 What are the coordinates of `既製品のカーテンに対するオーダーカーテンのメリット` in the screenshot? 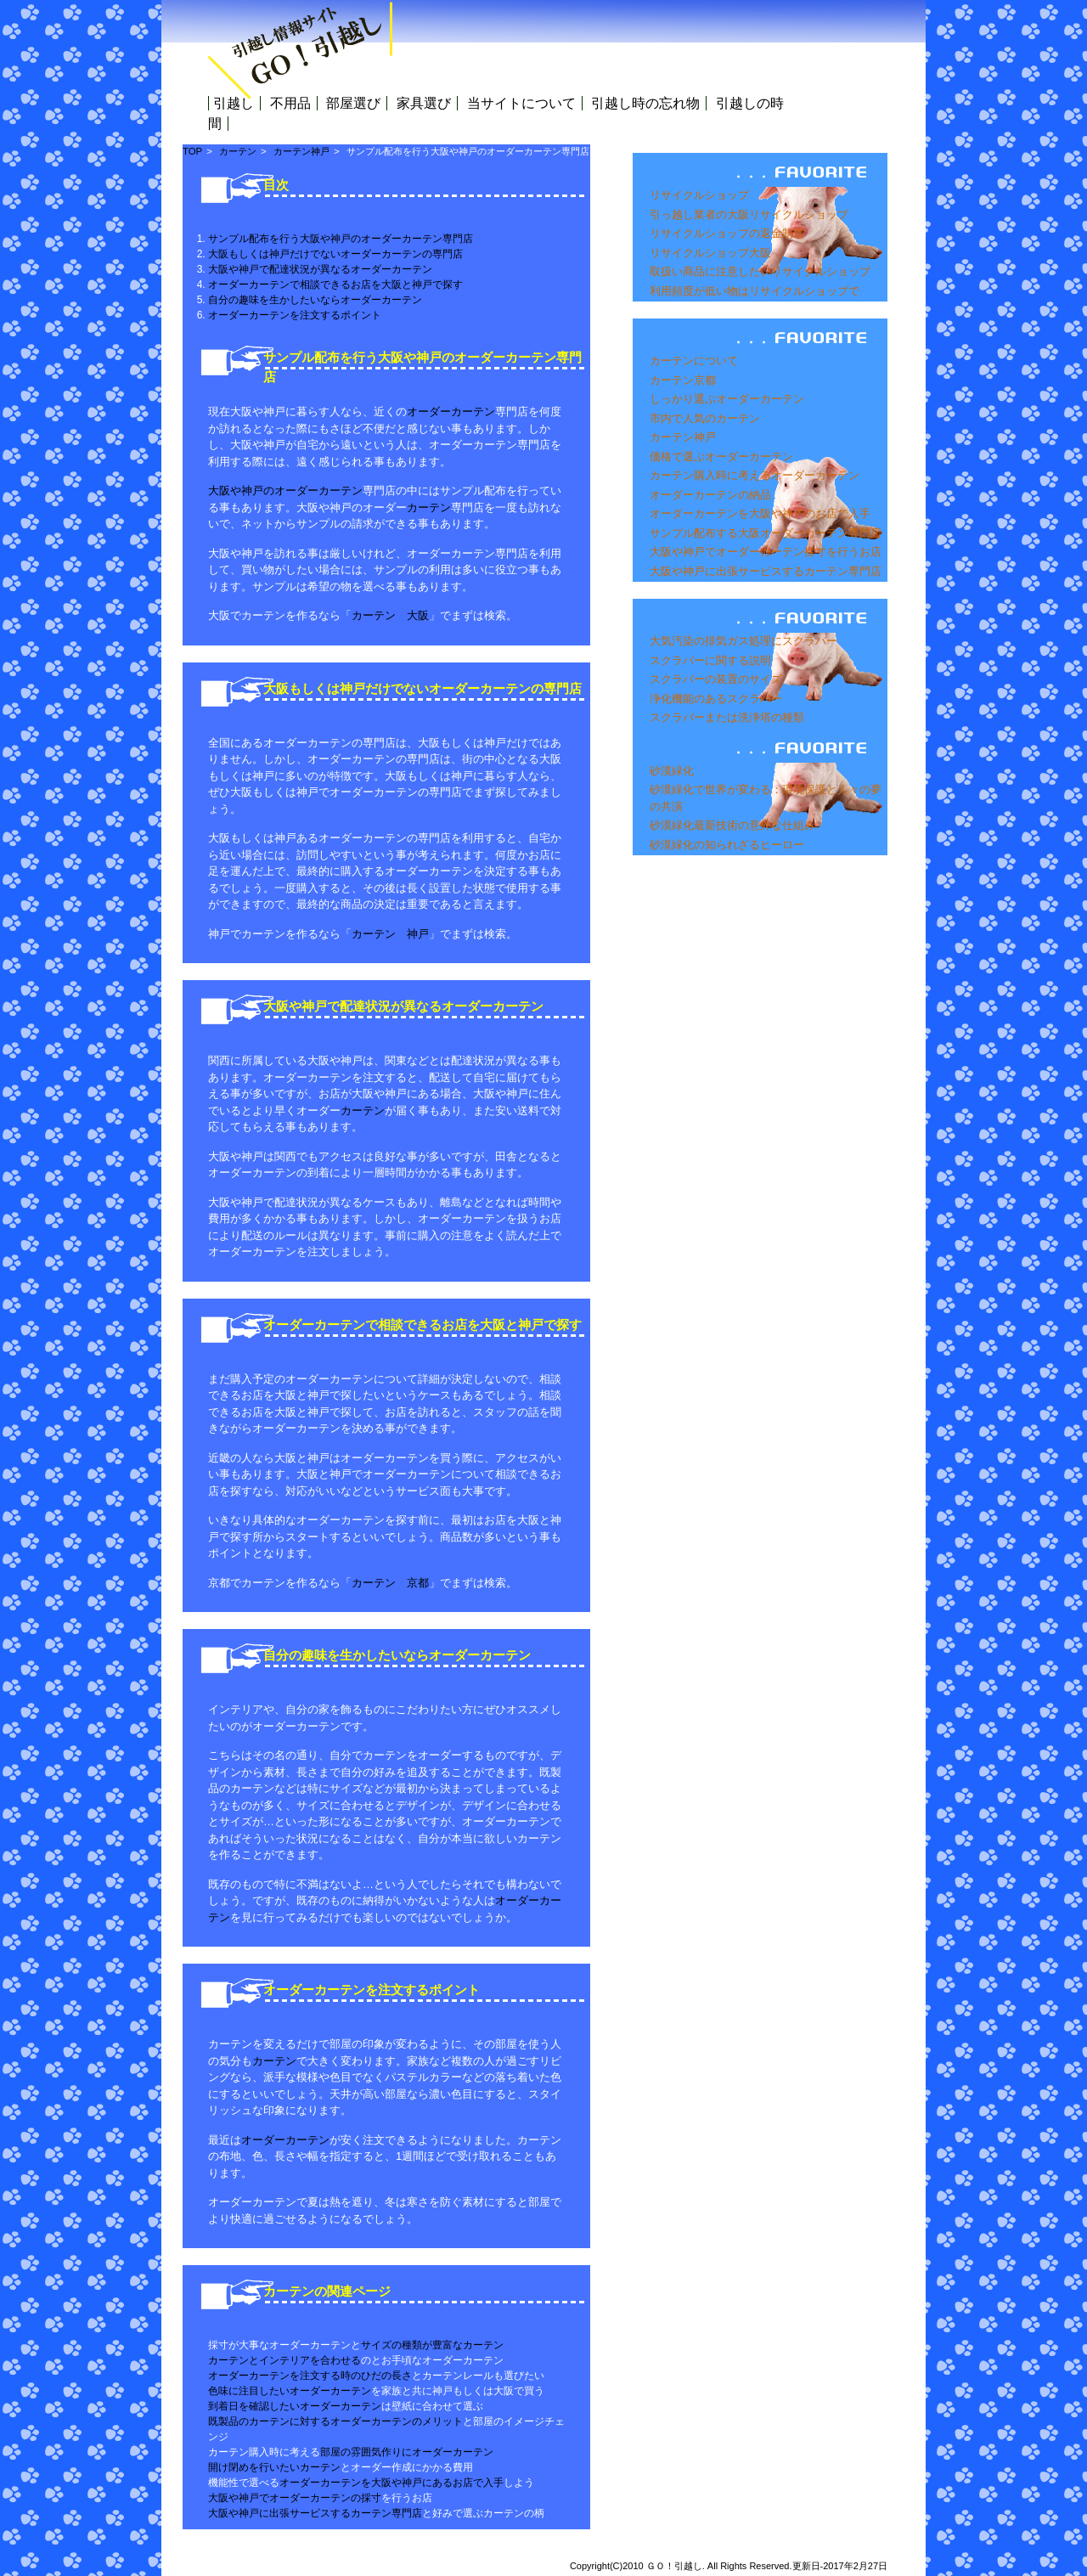 It's located at (335, 2421).